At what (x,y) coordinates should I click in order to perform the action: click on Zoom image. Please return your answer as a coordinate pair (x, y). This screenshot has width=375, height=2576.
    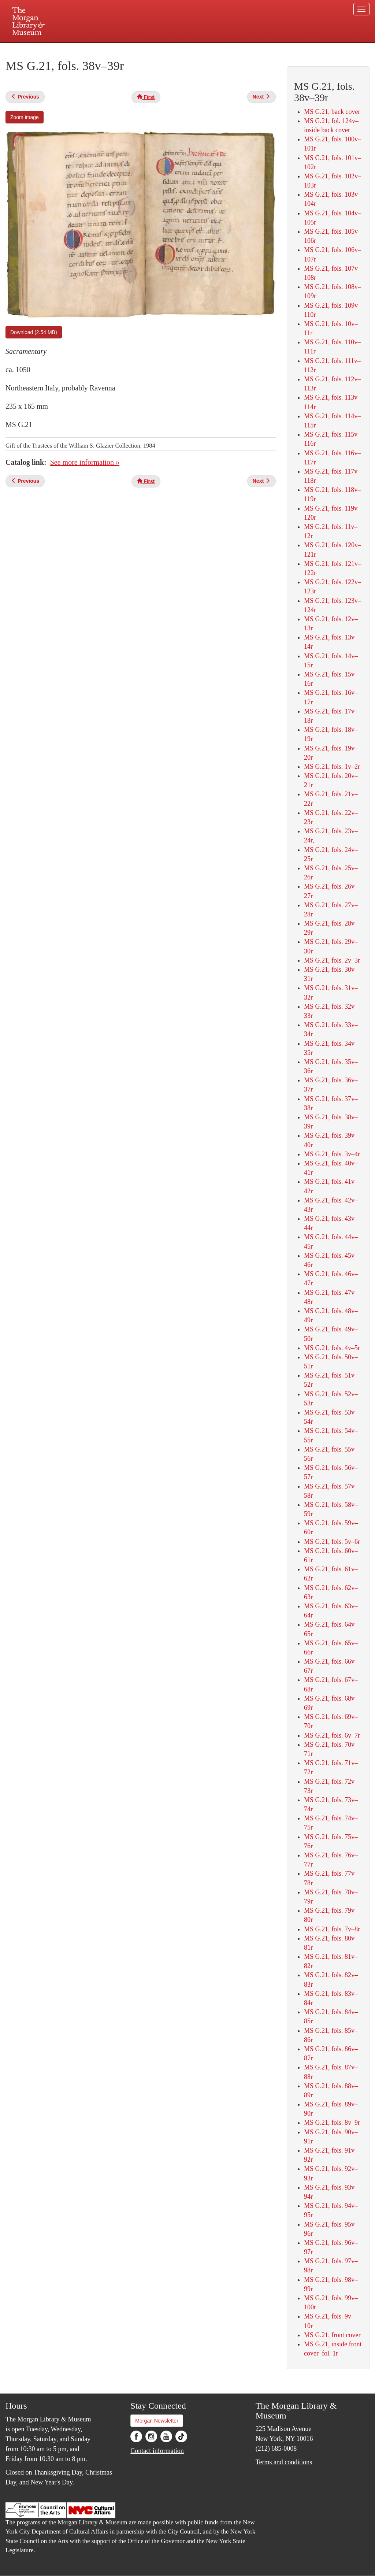
    Looking at the image, I should click on (24, 117).